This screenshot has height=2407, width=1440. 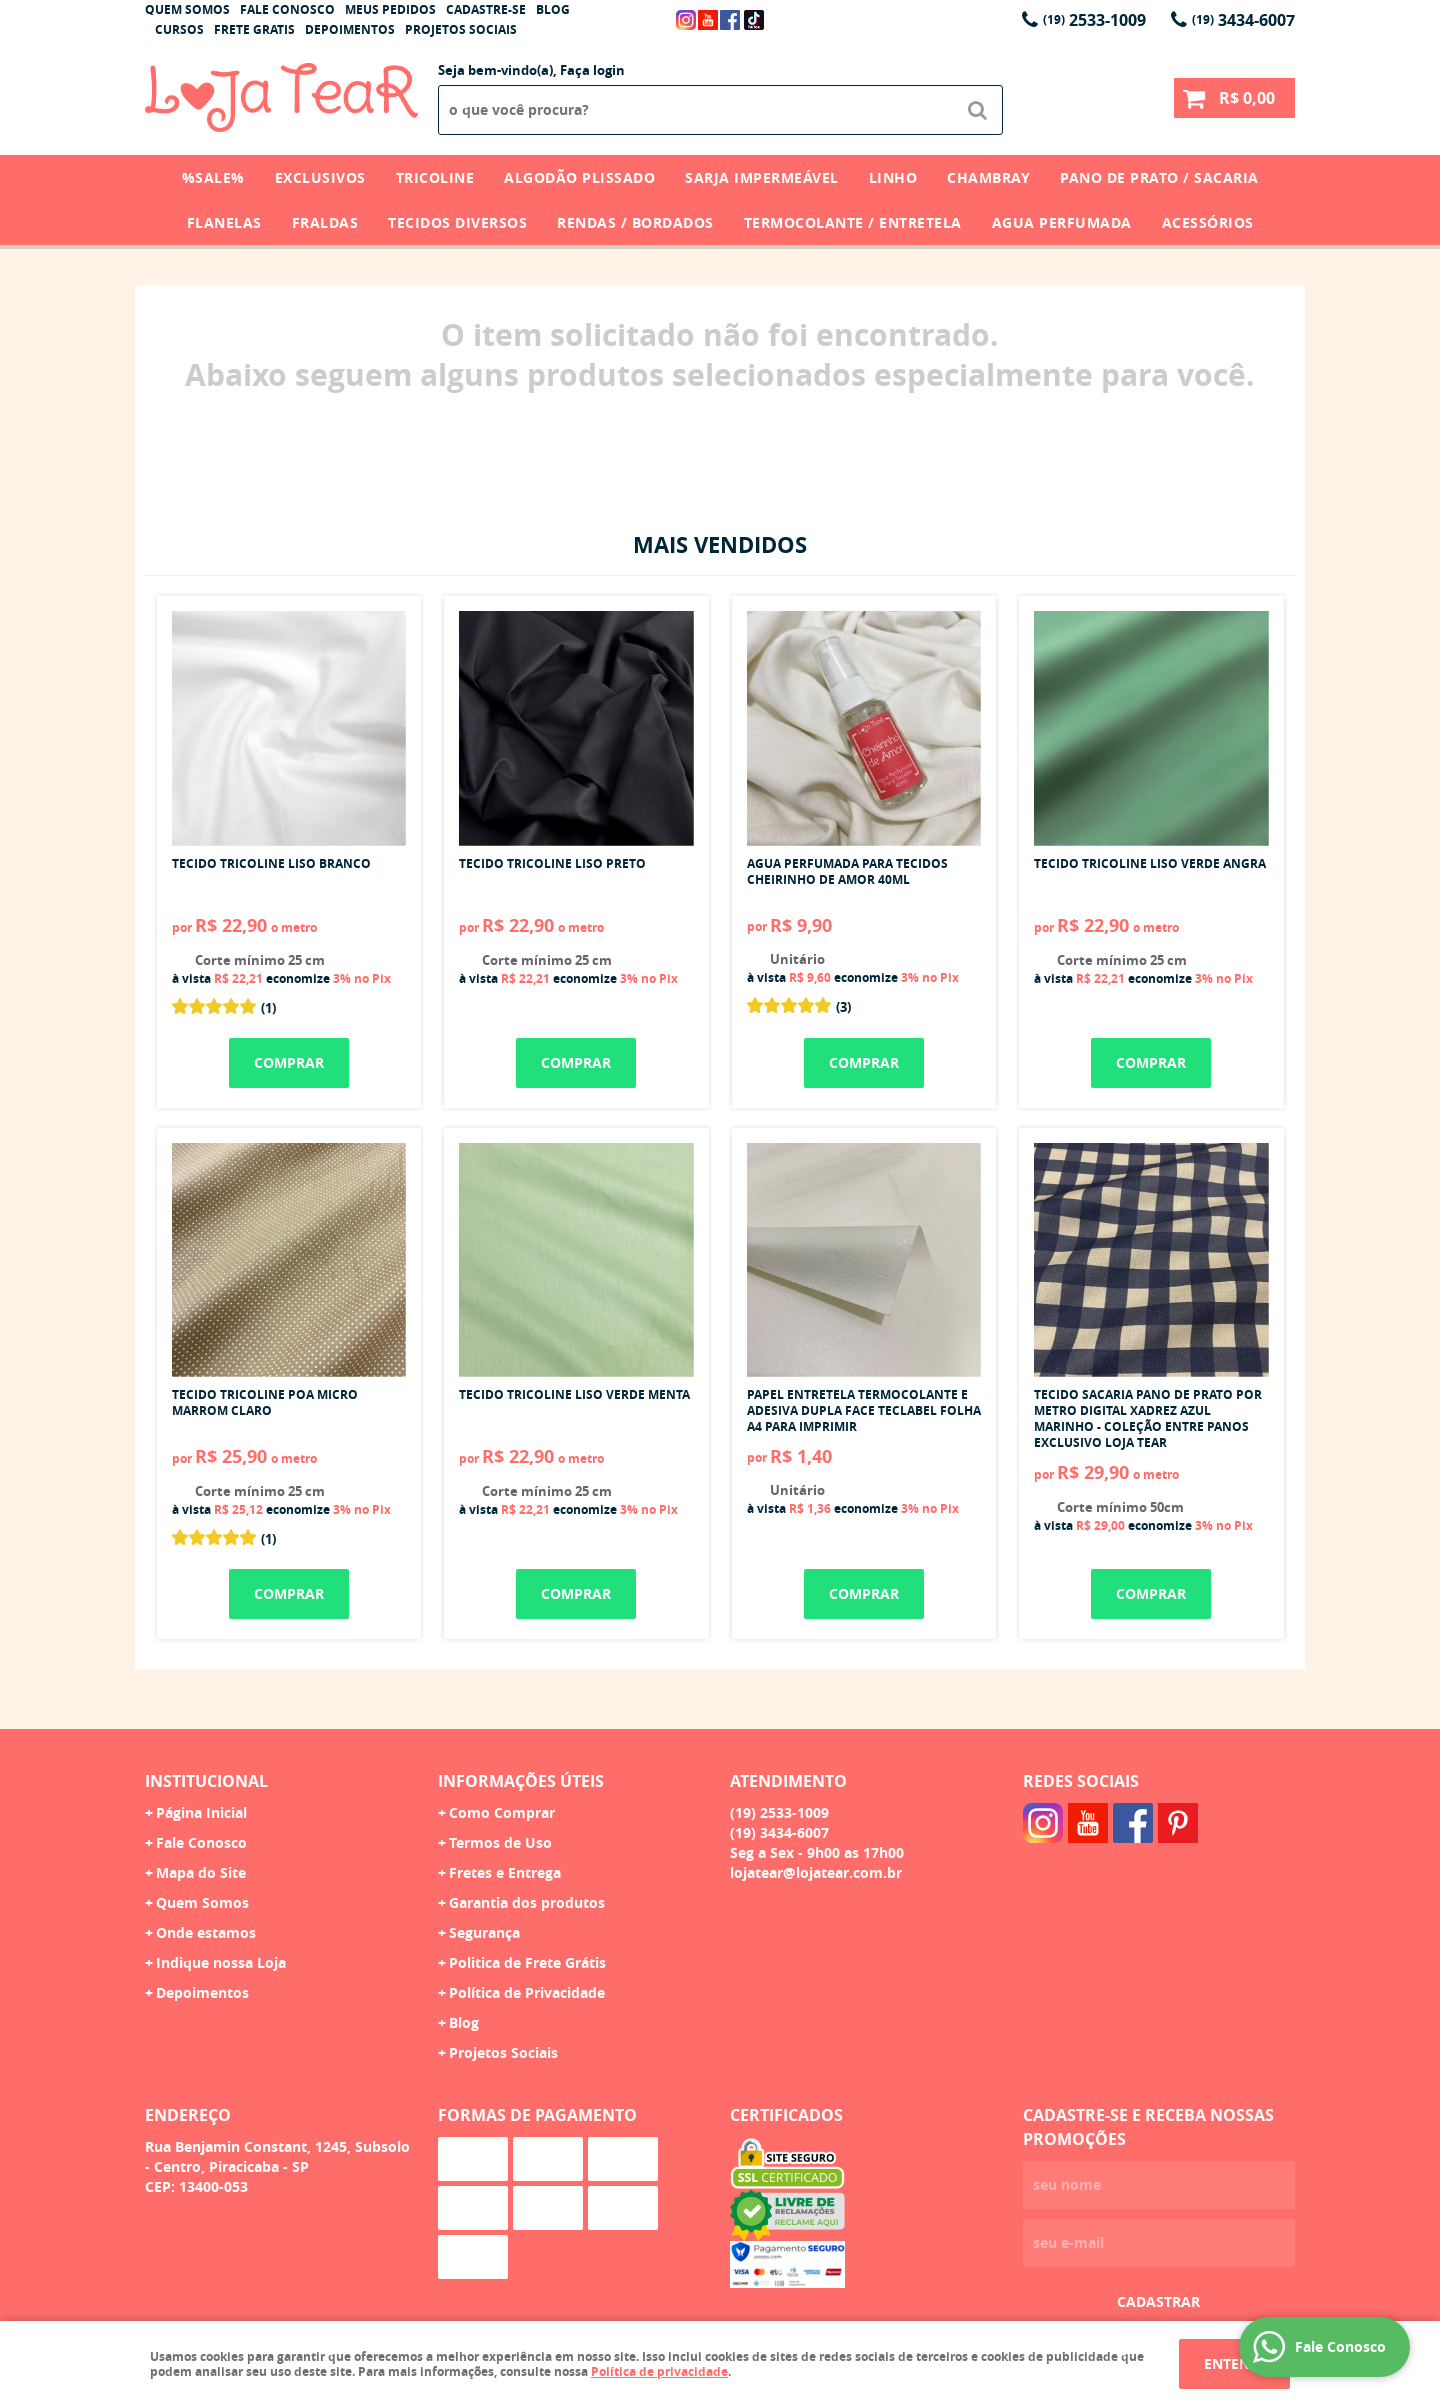 What do you see at coordinates (527, 1992) in the screenshot?
I see `Política de Privacidade` at bounding box center [527, 1992].